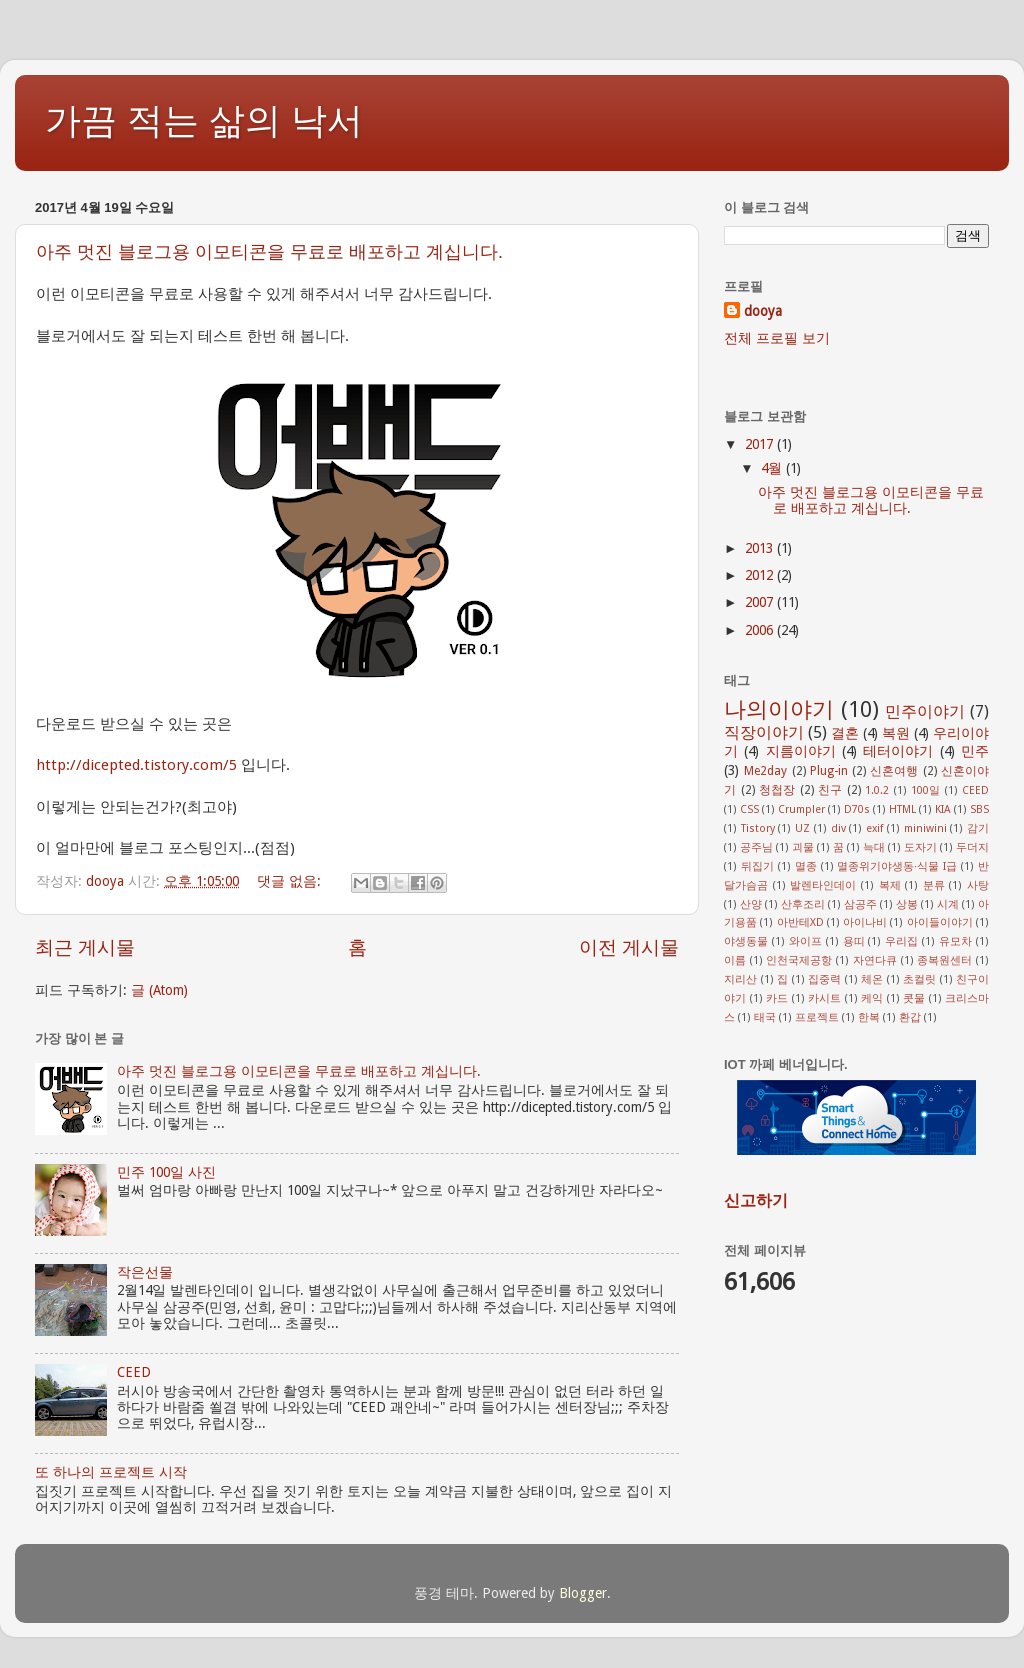  What do you see at coordinates (897, 866) in the screenshot?
I see `멸종위기야생동·식물 I급` at bounding box center [897, 866].